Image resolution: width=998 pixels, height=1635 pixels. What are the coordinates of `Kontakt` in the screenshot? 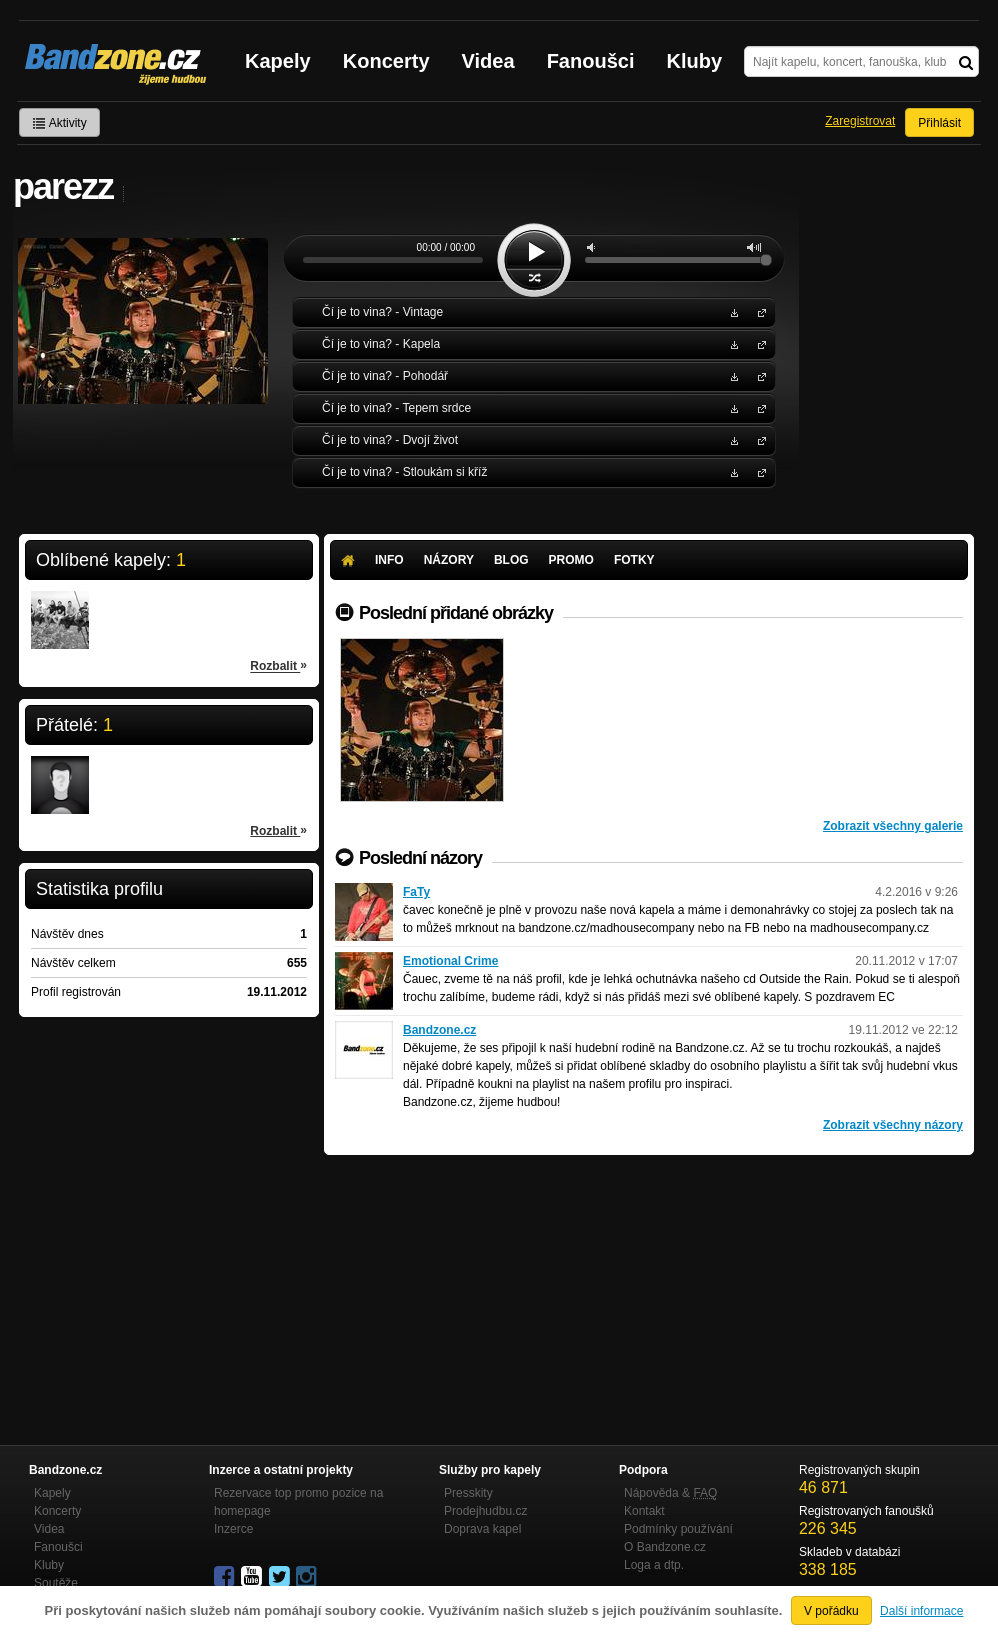 It's located at (644, 1511).